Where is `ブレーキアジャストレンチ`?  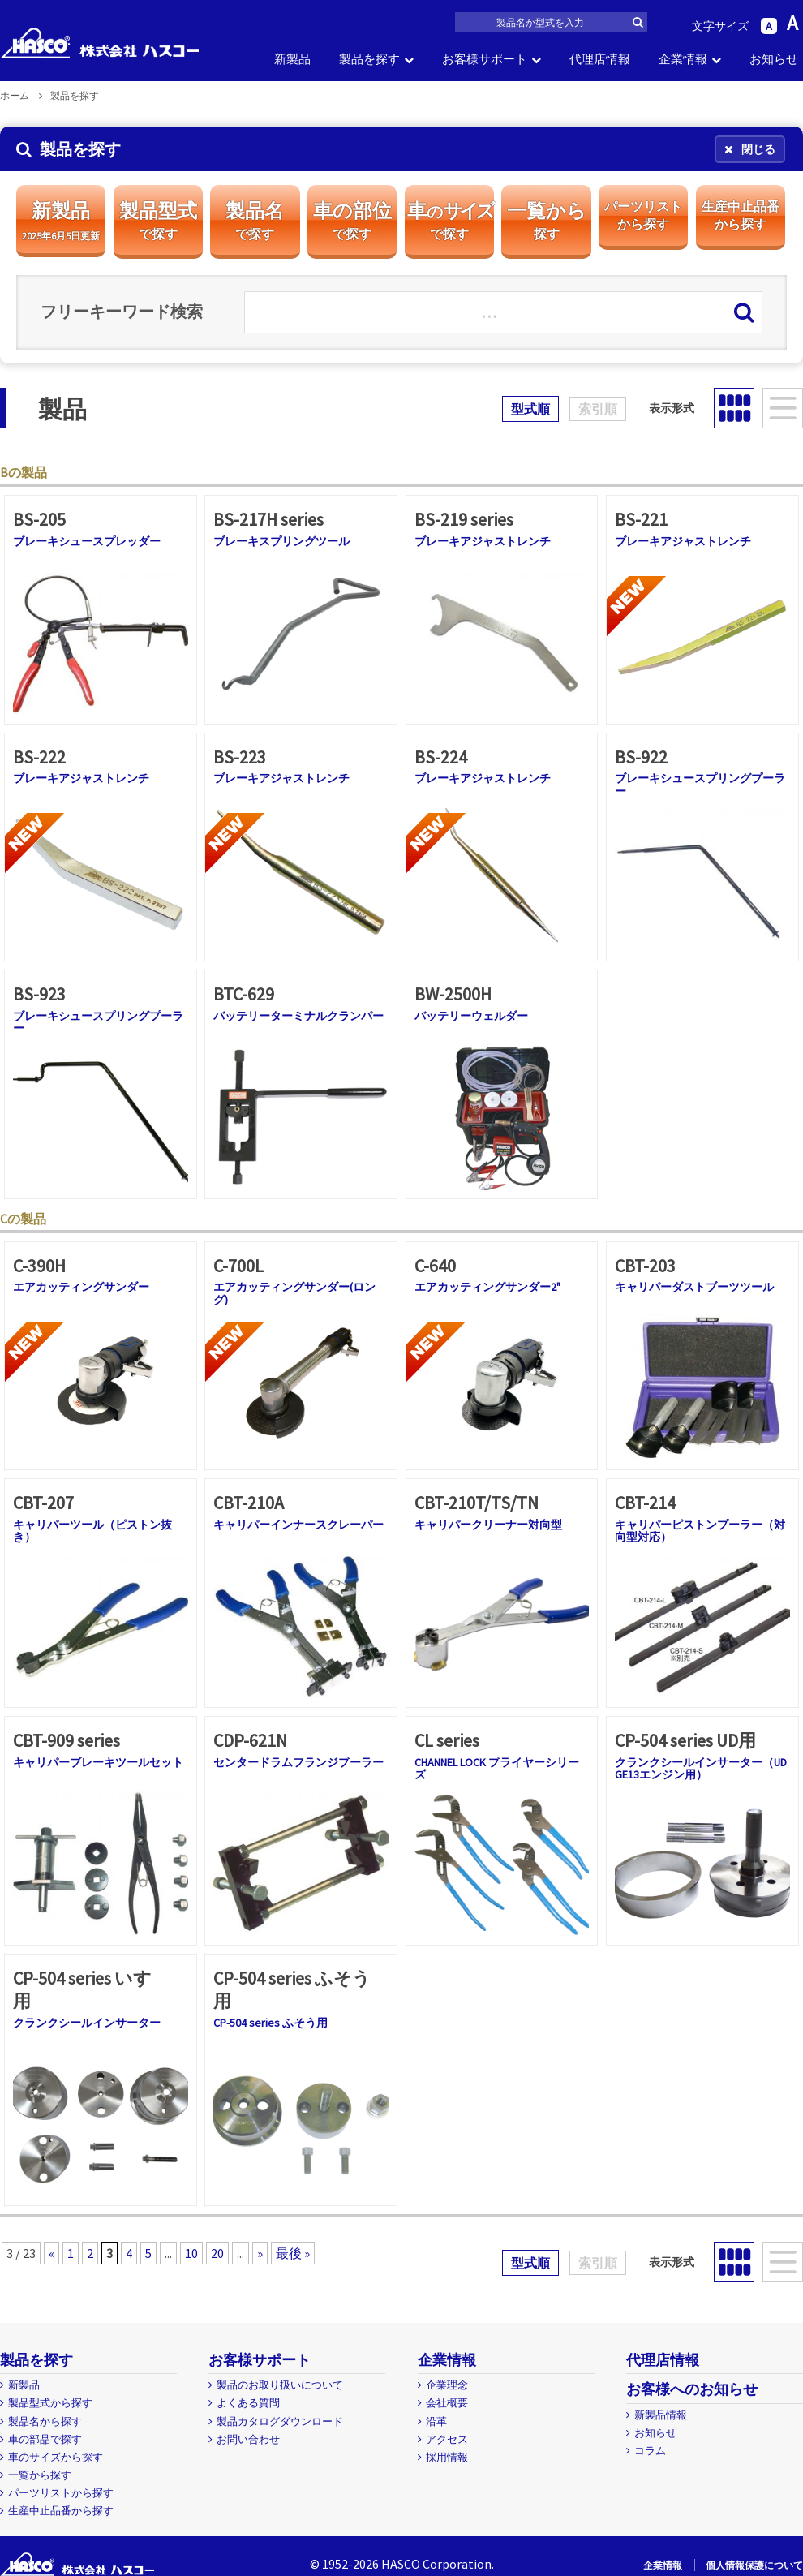
ブレーキアジャストレンチ is located at coordinates (482, 541).